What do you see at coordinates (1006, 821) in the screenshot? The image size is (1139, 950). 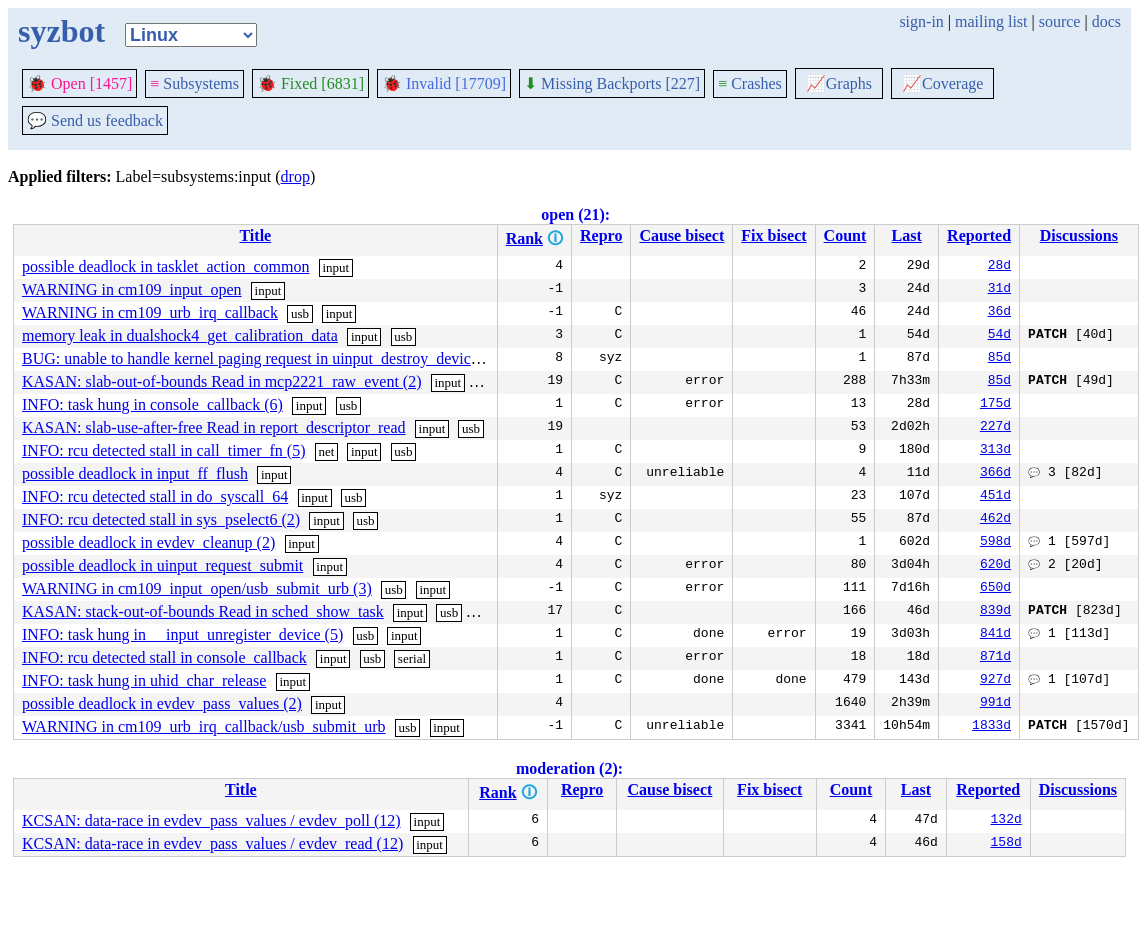 I see `132d` at bounding box center [1006, 821].